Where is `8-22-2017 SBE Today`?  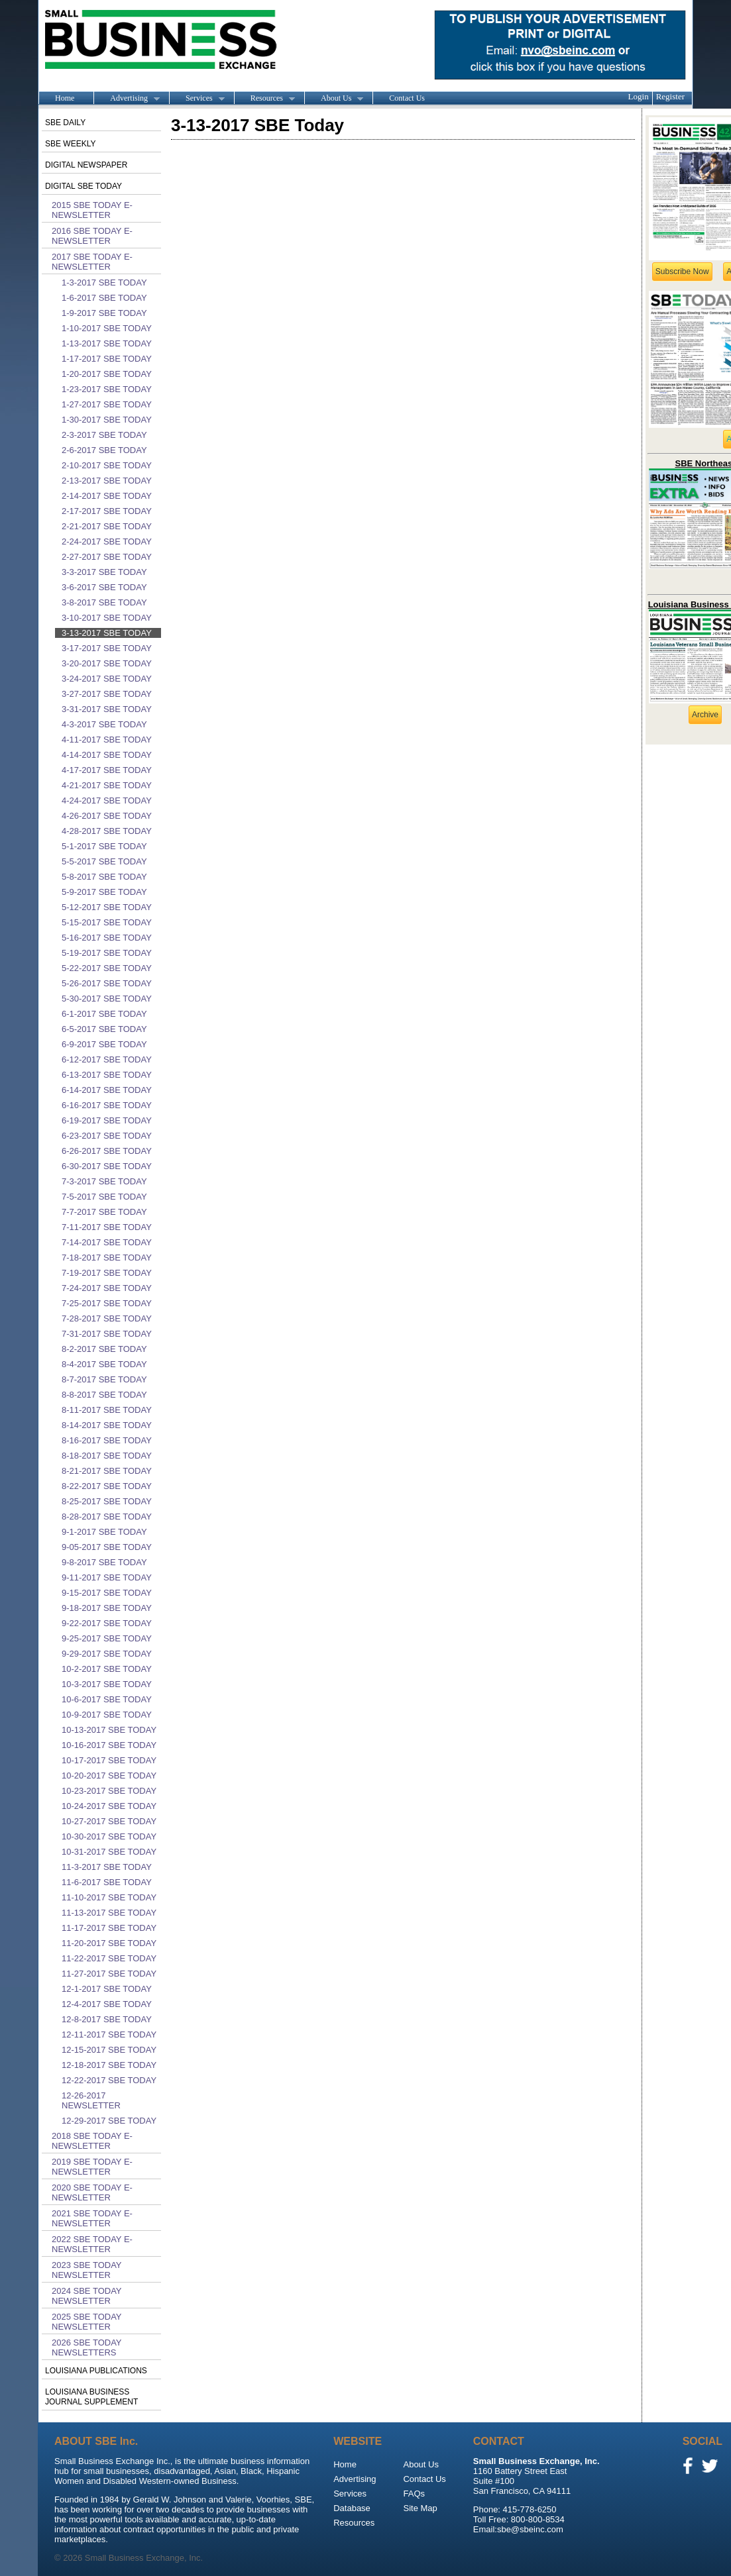 8-22-2017 SBE Today is located at coordinates (107, 1486).